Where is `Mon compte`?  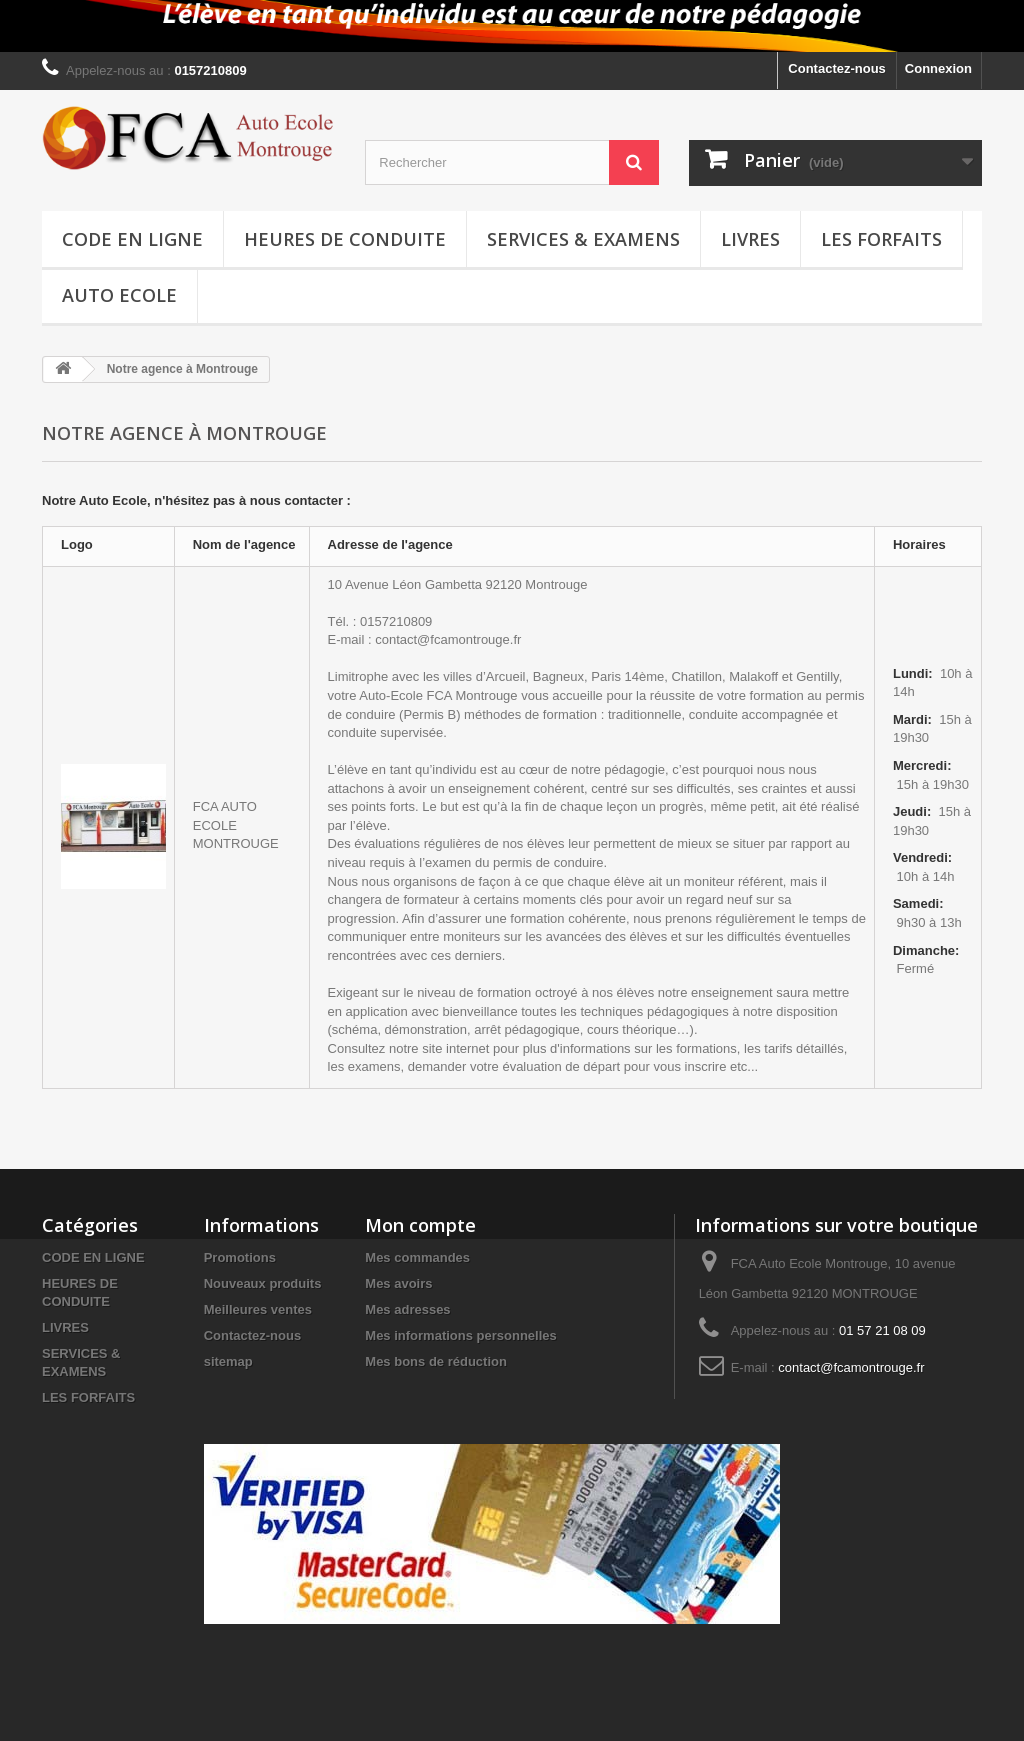 Mon compte is located at coordinates (420, 1225).